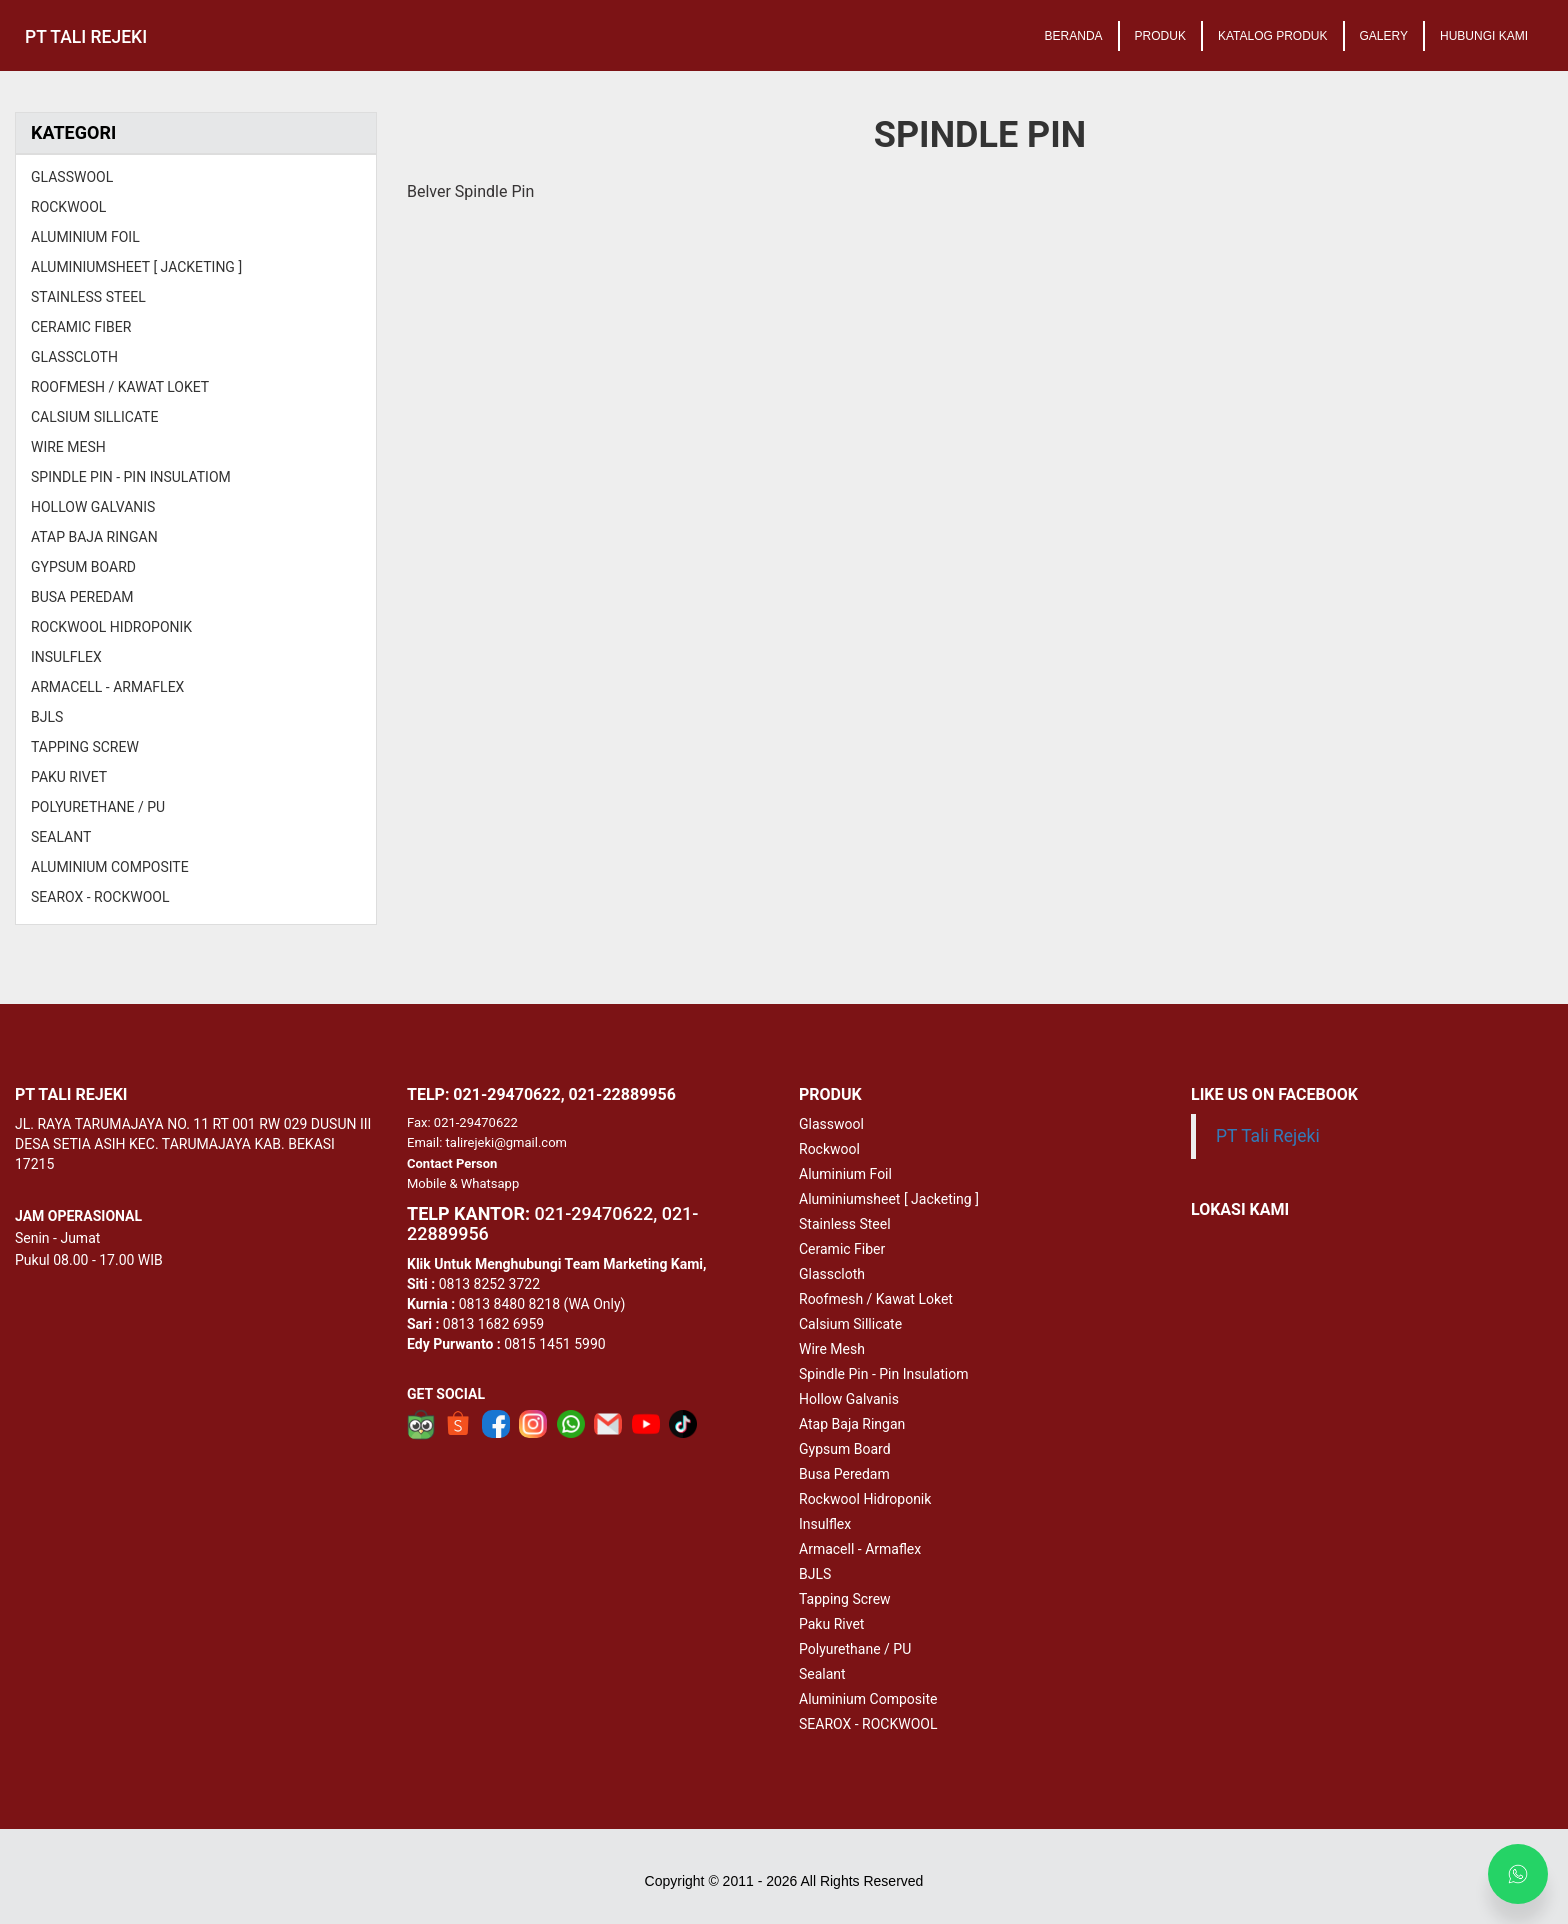 This screenshot has width=1568, height=1924. Describe the element at coordinates (509, 1304) in the screenshot. I see `0813 8480 8218` at that location.